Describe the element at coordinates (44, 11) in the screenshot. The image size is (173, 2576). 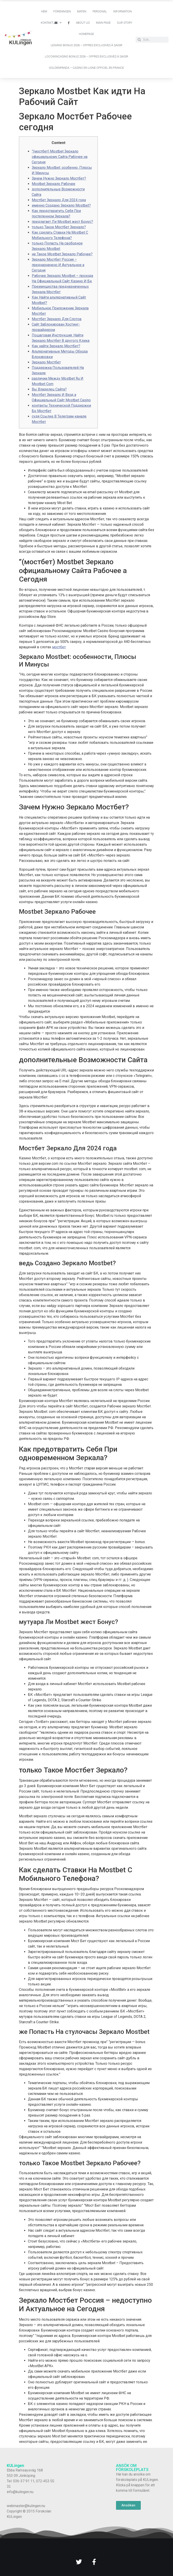
I see `Hem` at that location.